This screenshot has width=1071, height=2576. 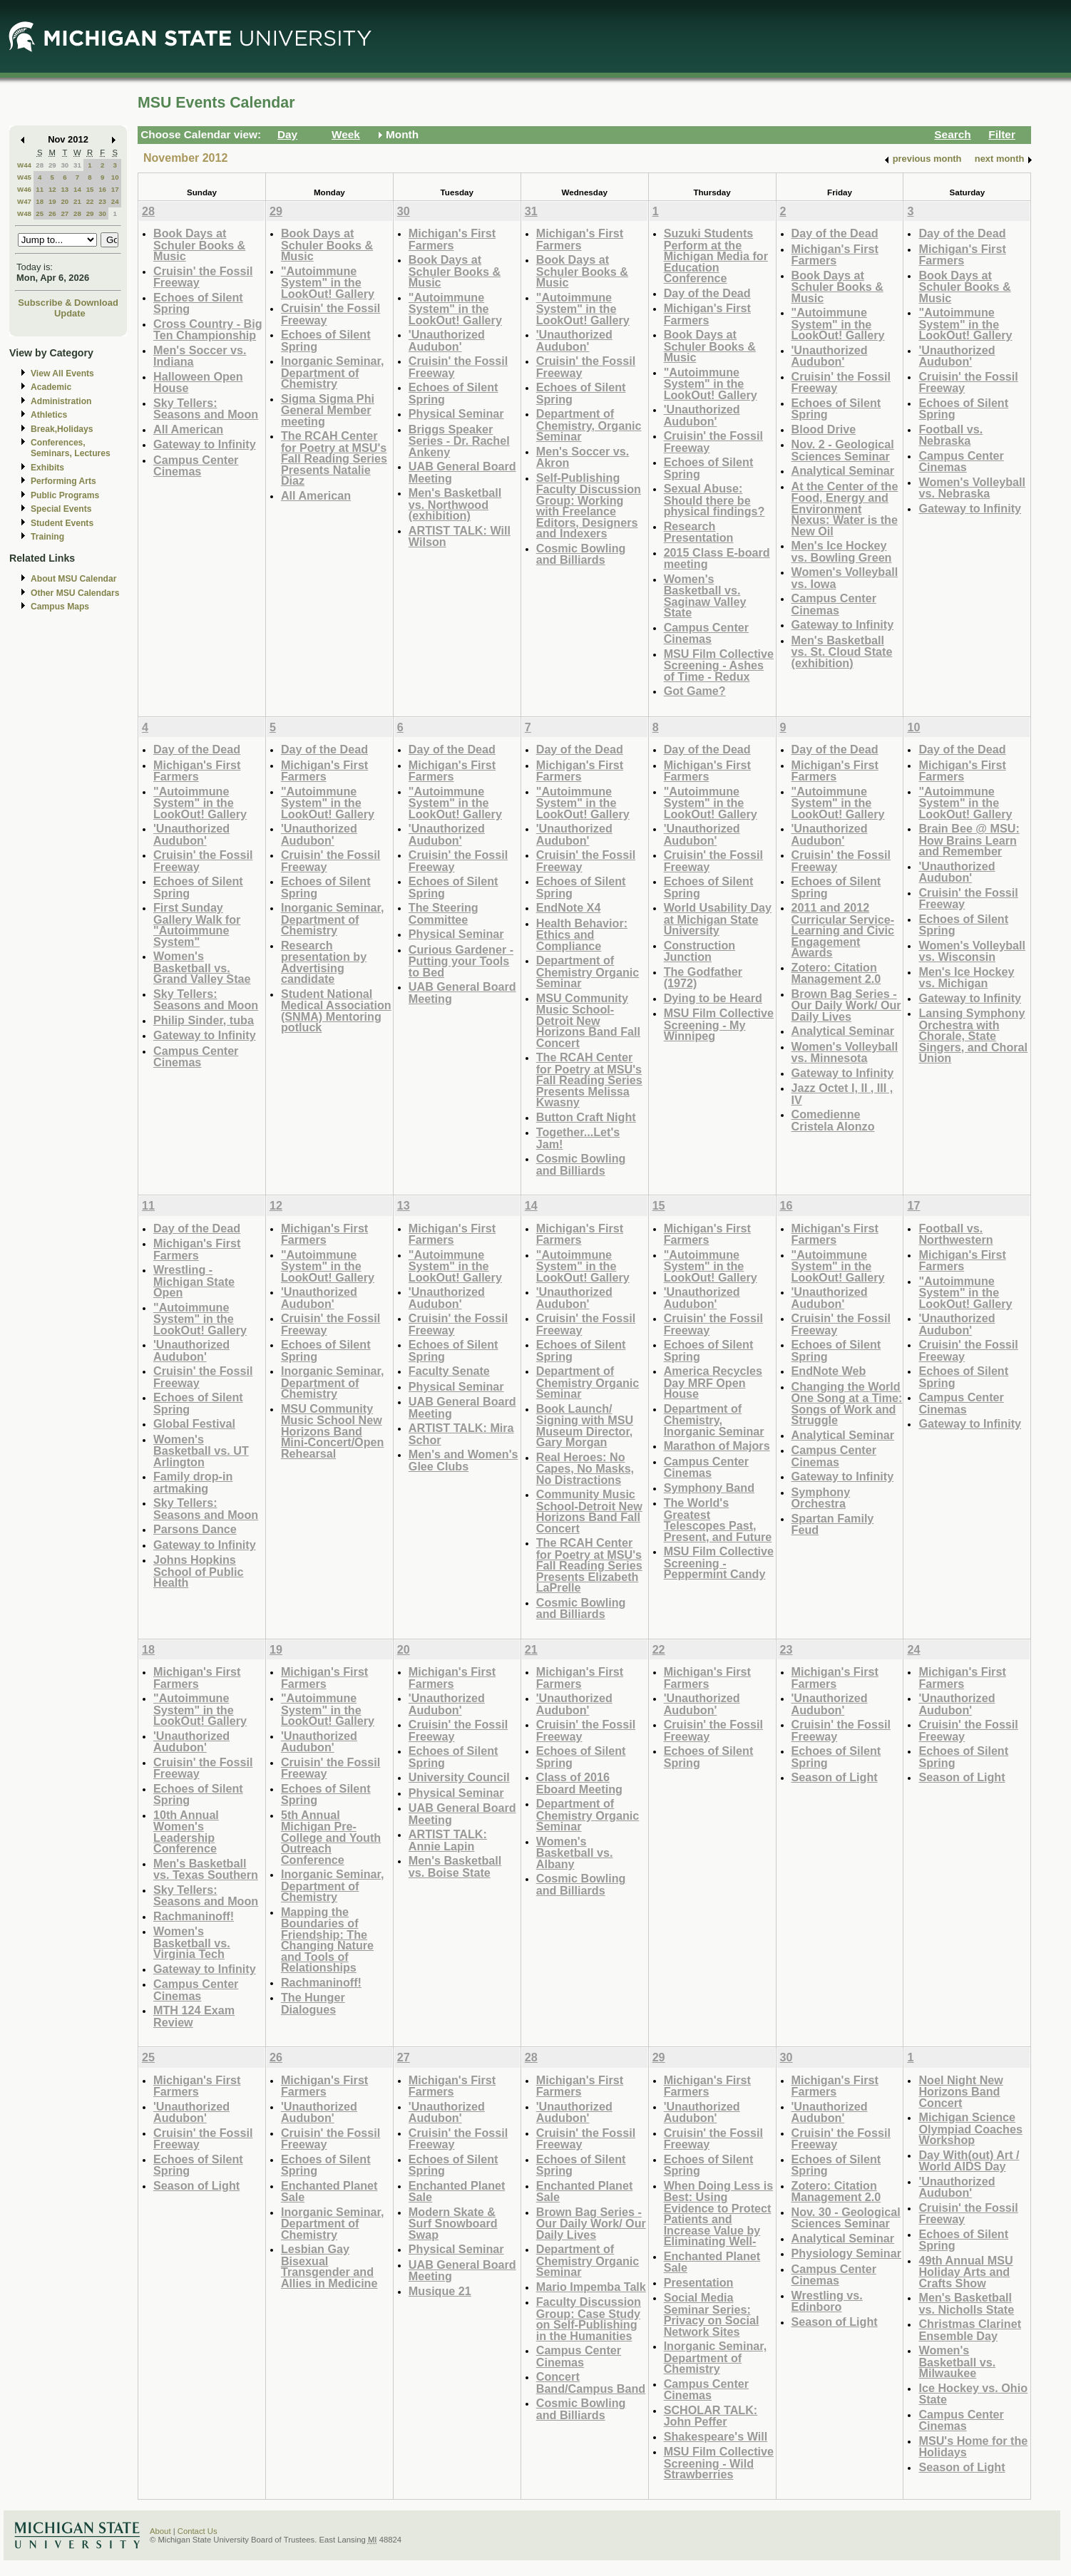 What do you see at coordinates (204, 444) in the screenshot?
I see `Gateway to Infinity` at bounding box center [204, 444].